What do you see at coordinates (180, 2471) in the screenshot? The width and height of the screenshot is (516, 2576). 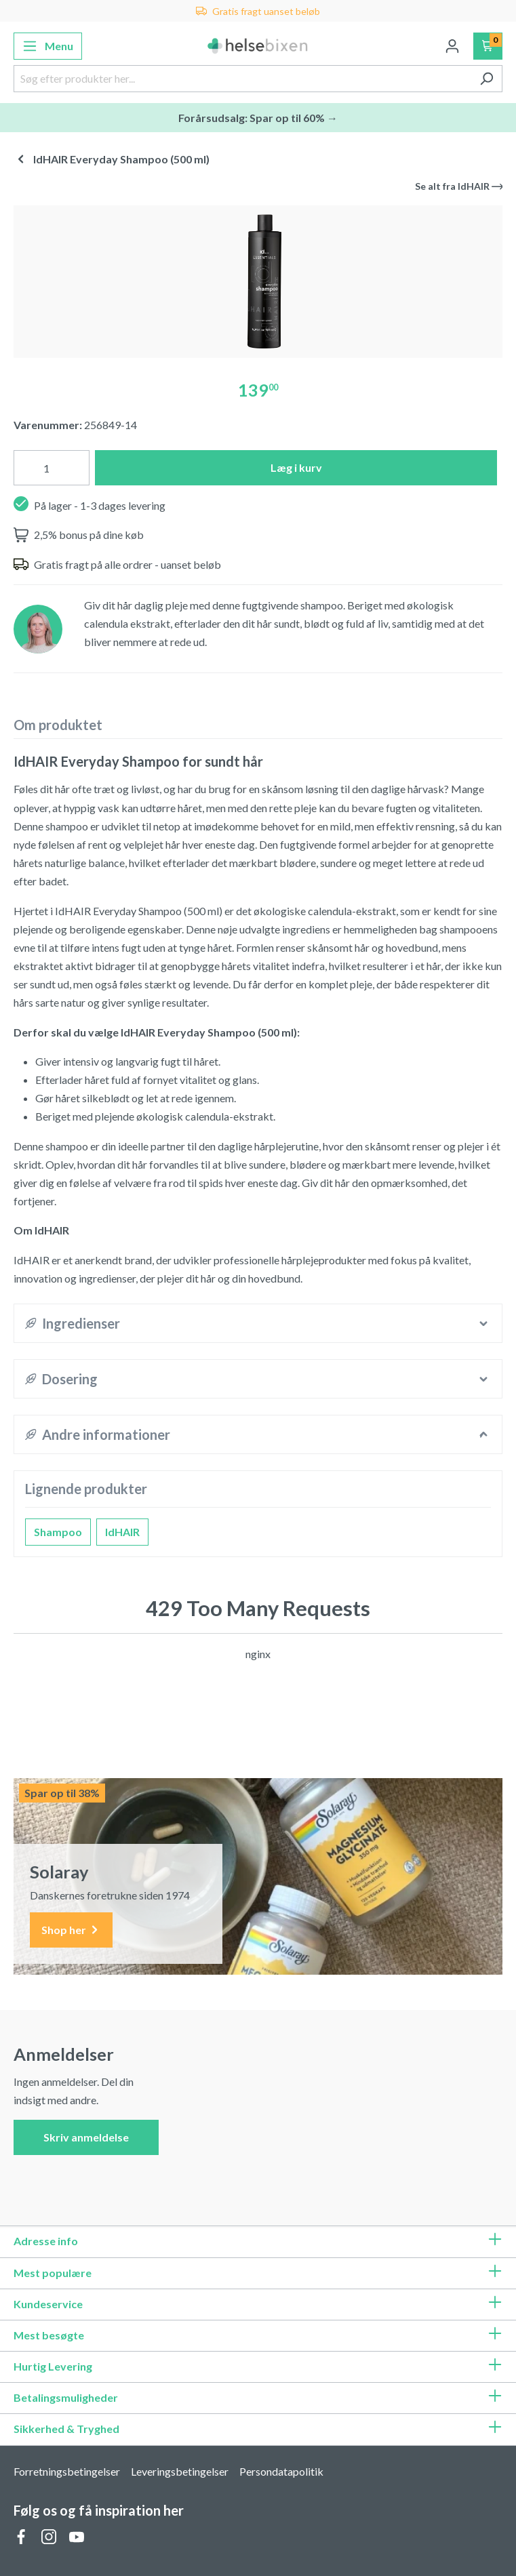 I see `Leveringsbetingelser` at bounding box center [180, 2471].